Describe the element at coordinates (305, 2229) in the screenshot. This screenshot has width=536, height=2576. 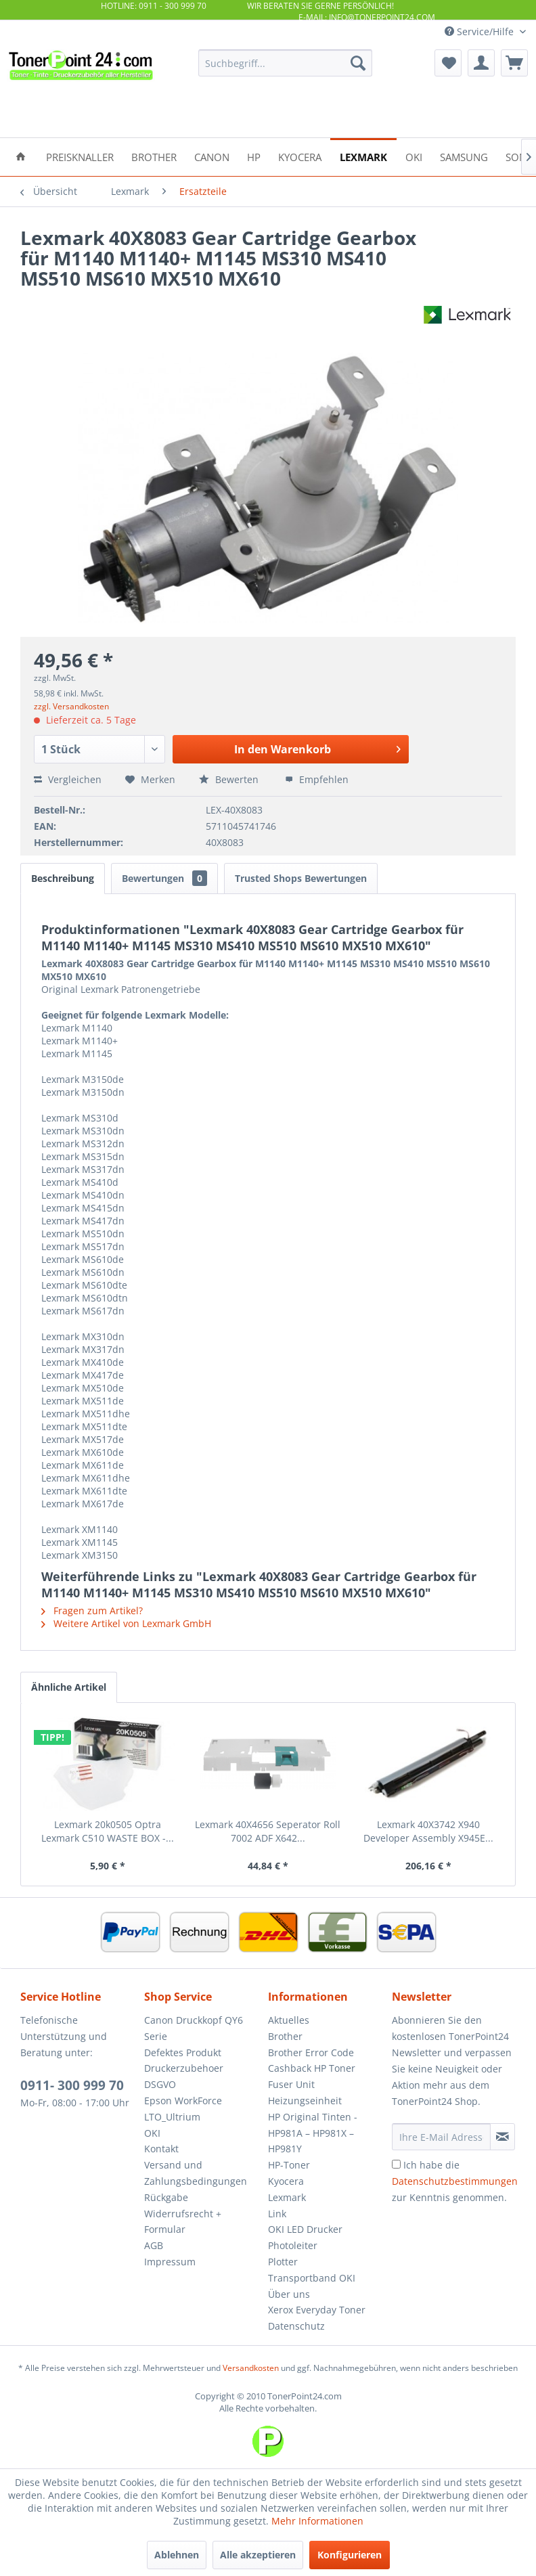
I see `OKI LED Drucker` at that location.